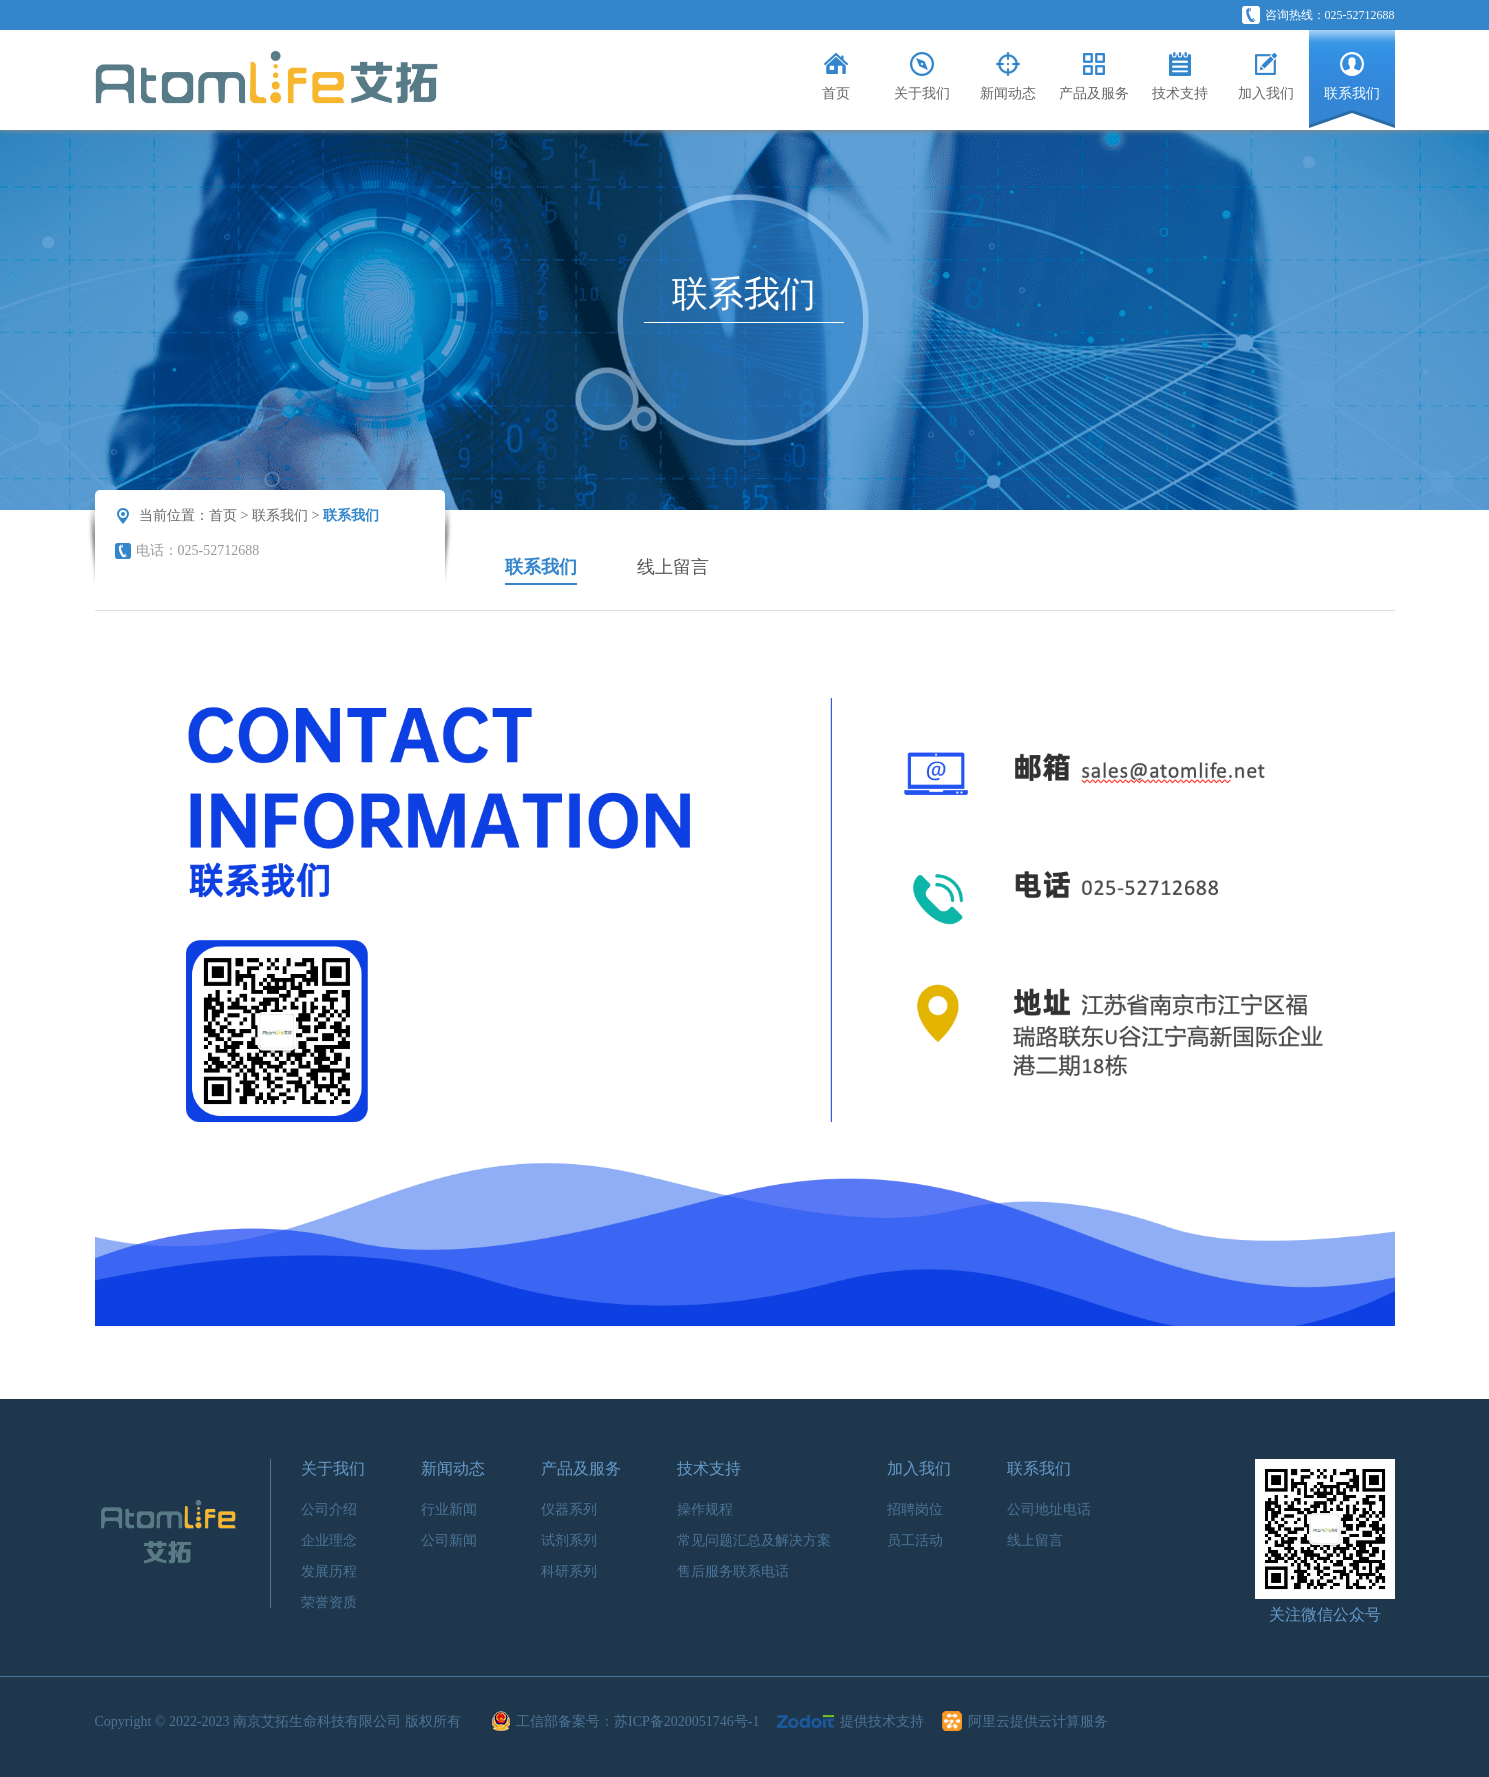 This screenshot has width=1489, height=1777. Describe the element at coordinates (449, 1509) in the screenshot. I see `行业新闻` at that location.